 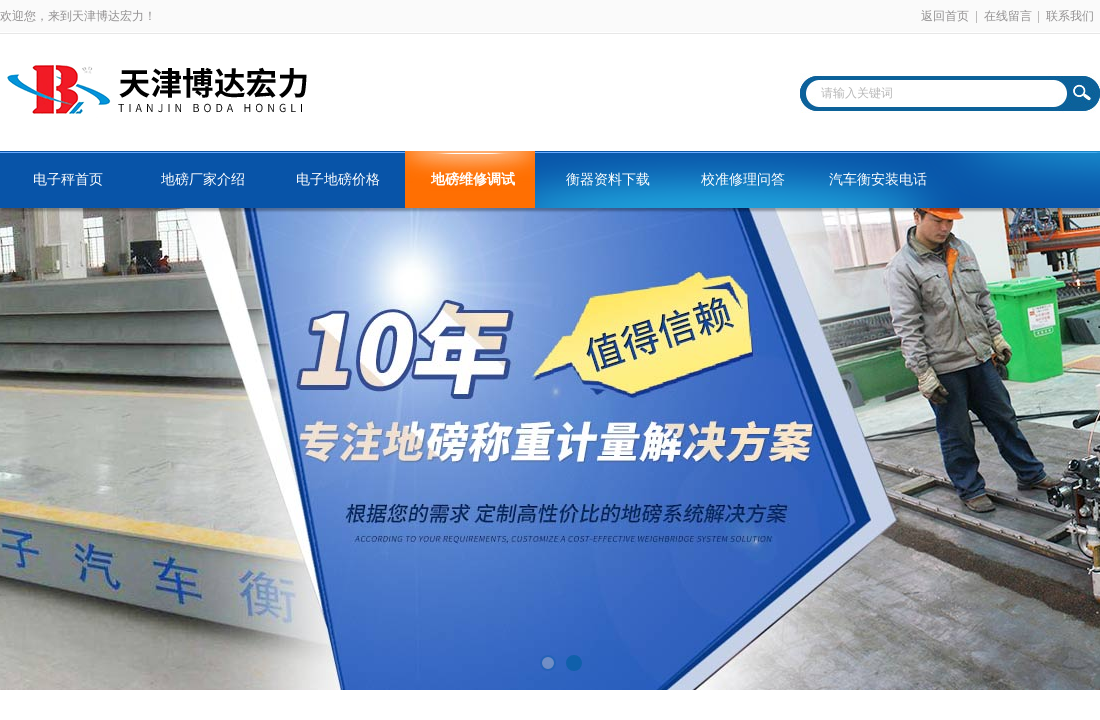 What do you see at coordinates (1070, 16) in the screenshot?
I see `联系我们` at bounding box center [1070, 16].